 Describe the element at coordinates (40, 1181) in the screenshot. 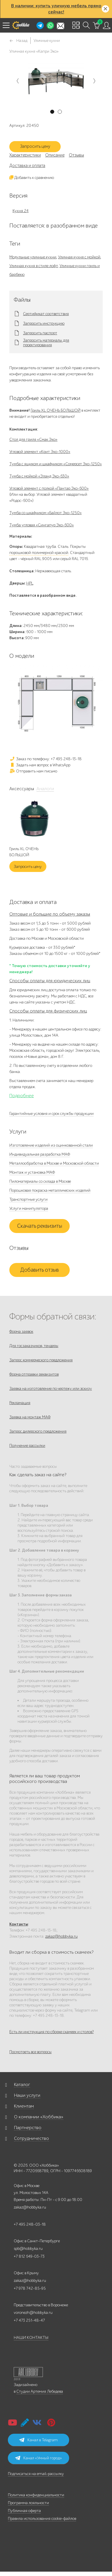

I see `Пиломатериалы со склада в Москве` at that location.